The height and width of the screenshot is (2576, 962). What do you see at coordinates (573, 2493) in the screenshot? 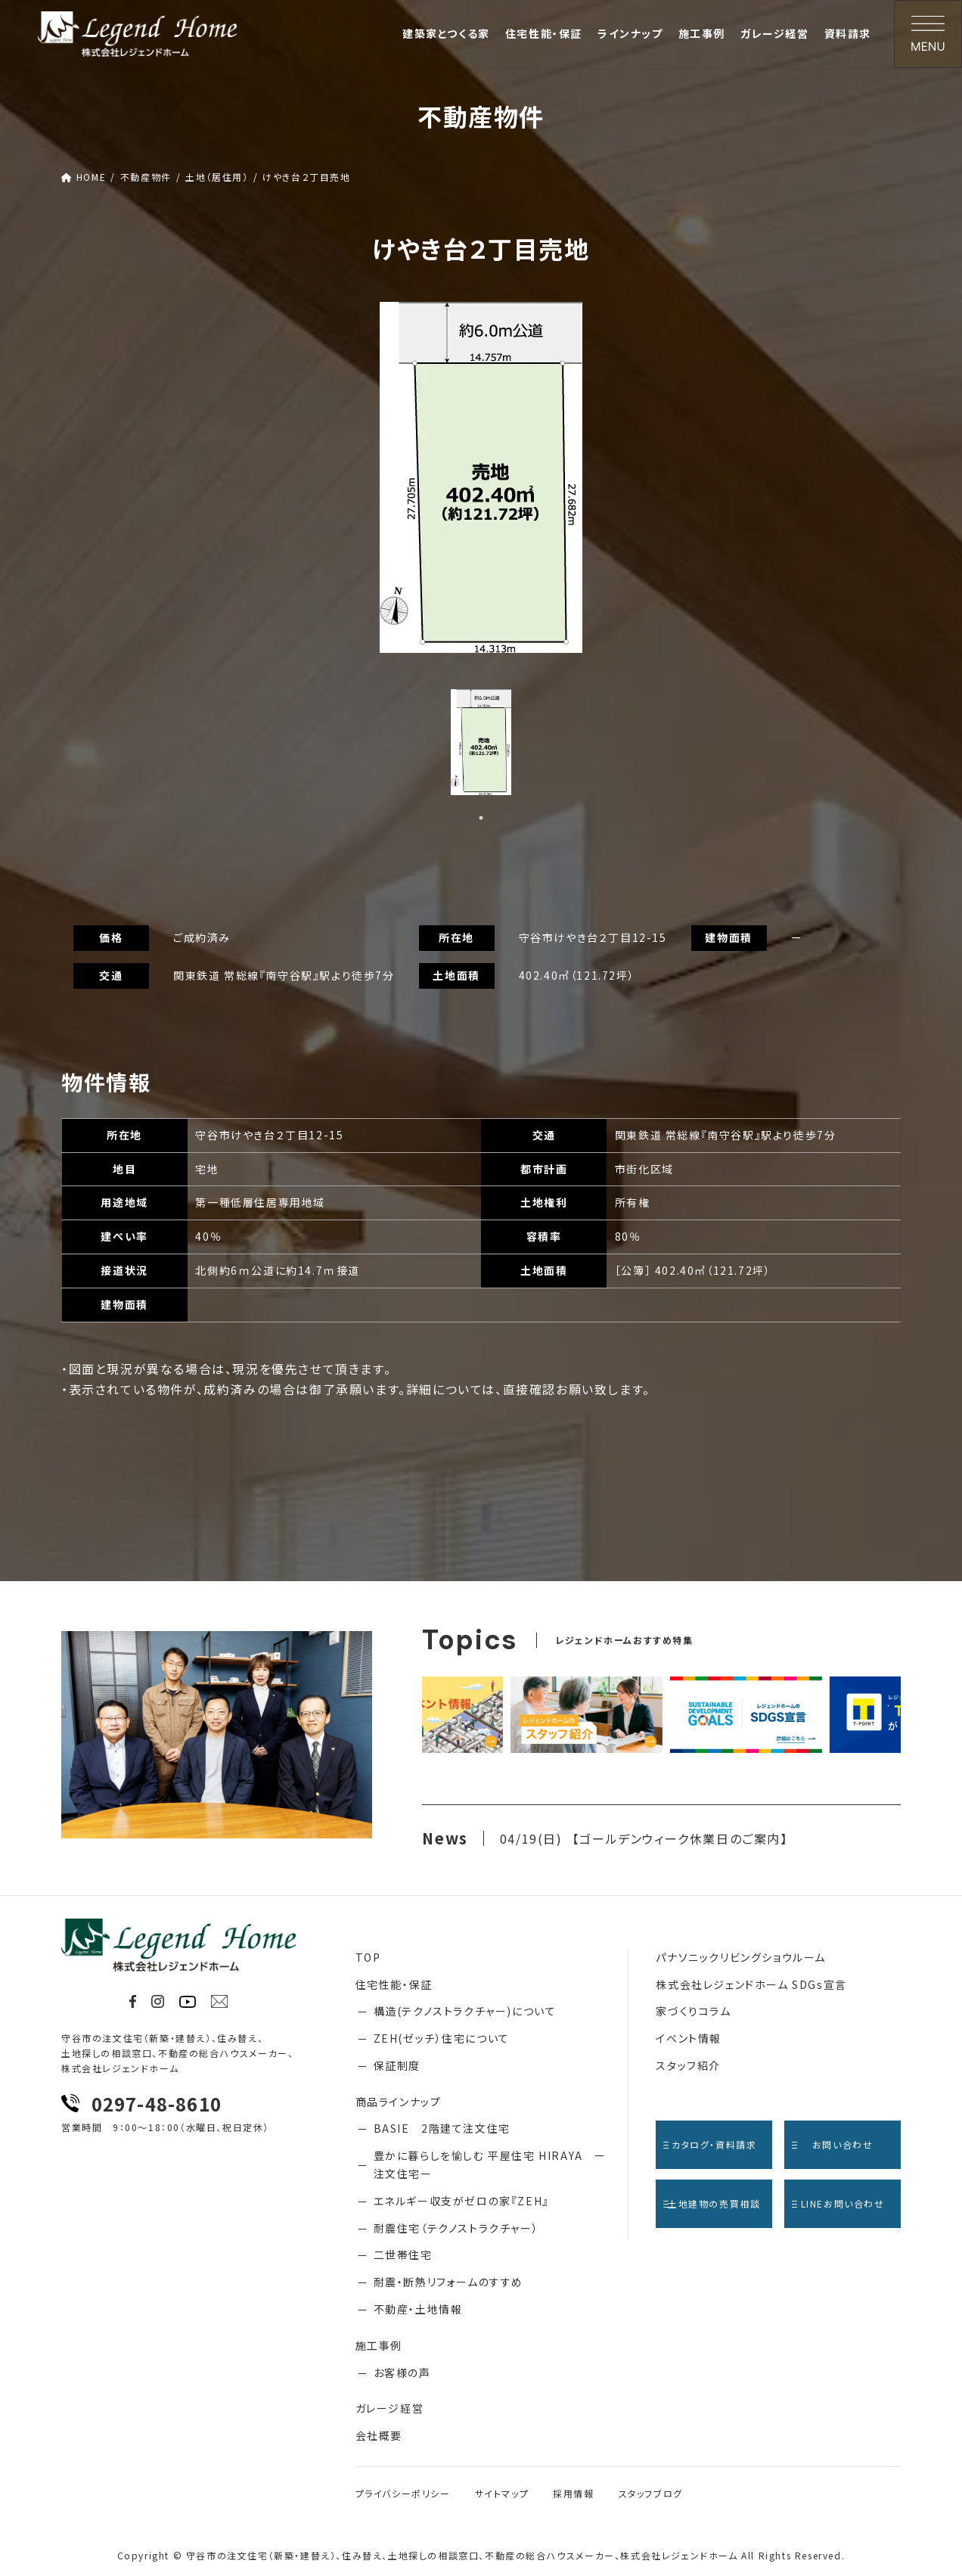
I see `採用情報` at bounding box center [573, 2493].